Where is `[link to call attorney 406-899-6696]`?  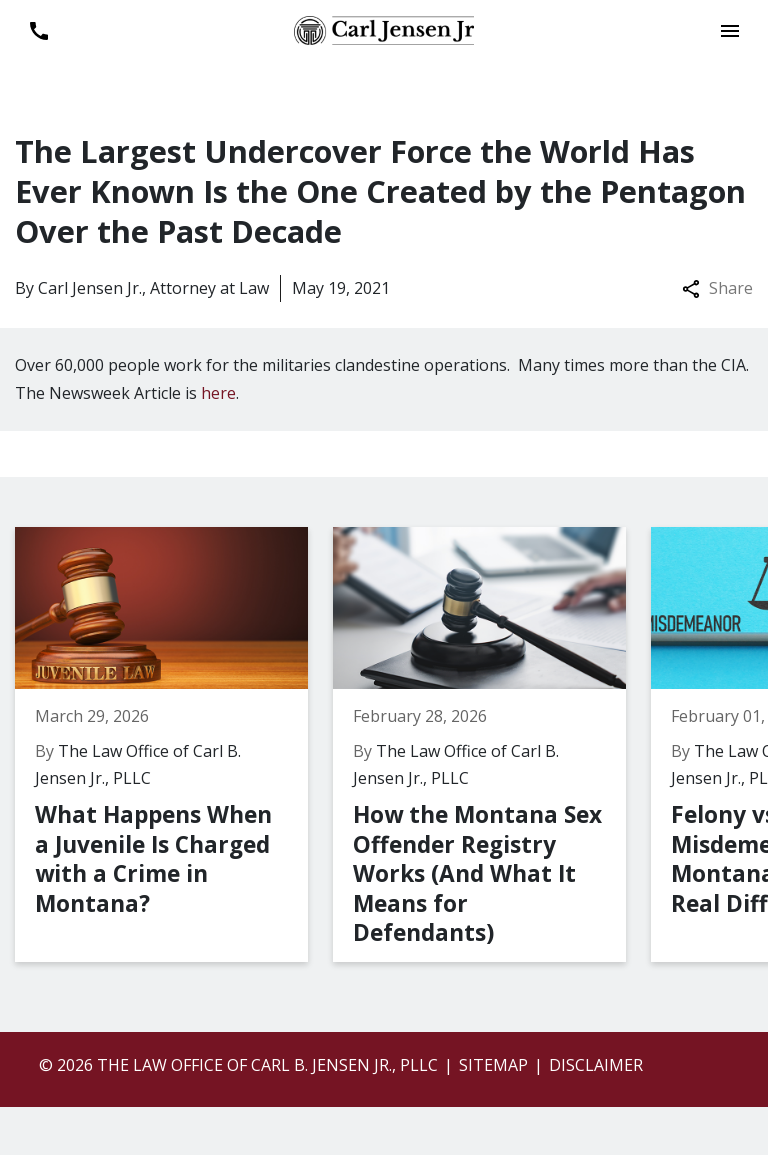 [link to call attorney 406-899-6696] is located at coordinates (38, 30).